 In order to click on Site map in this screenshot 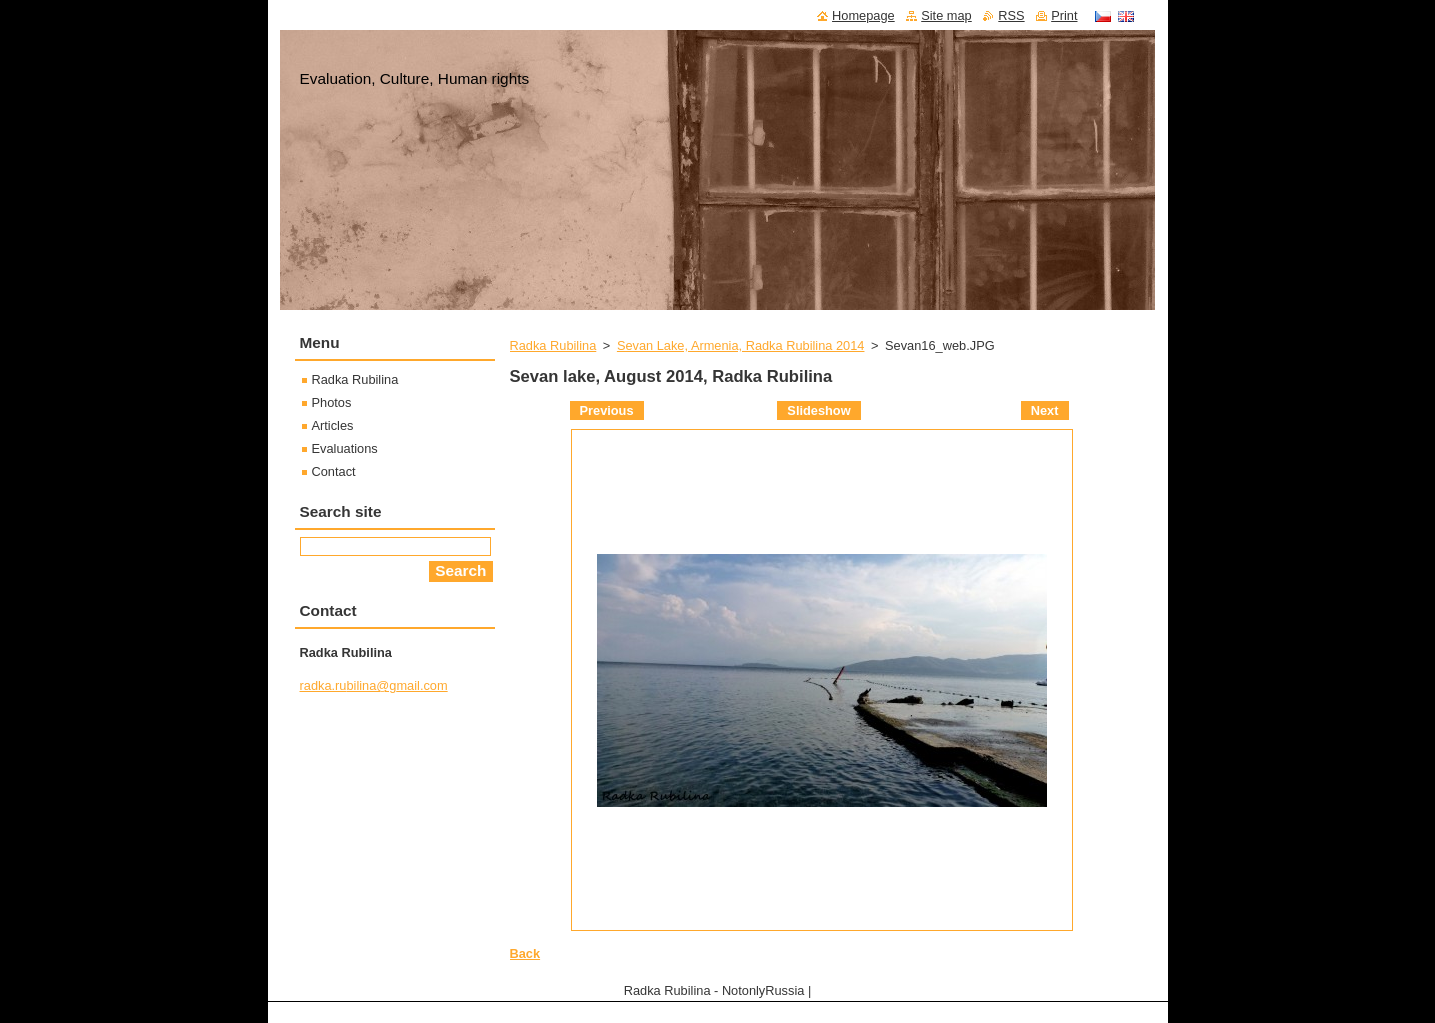, I will do `click(946, 15)`.